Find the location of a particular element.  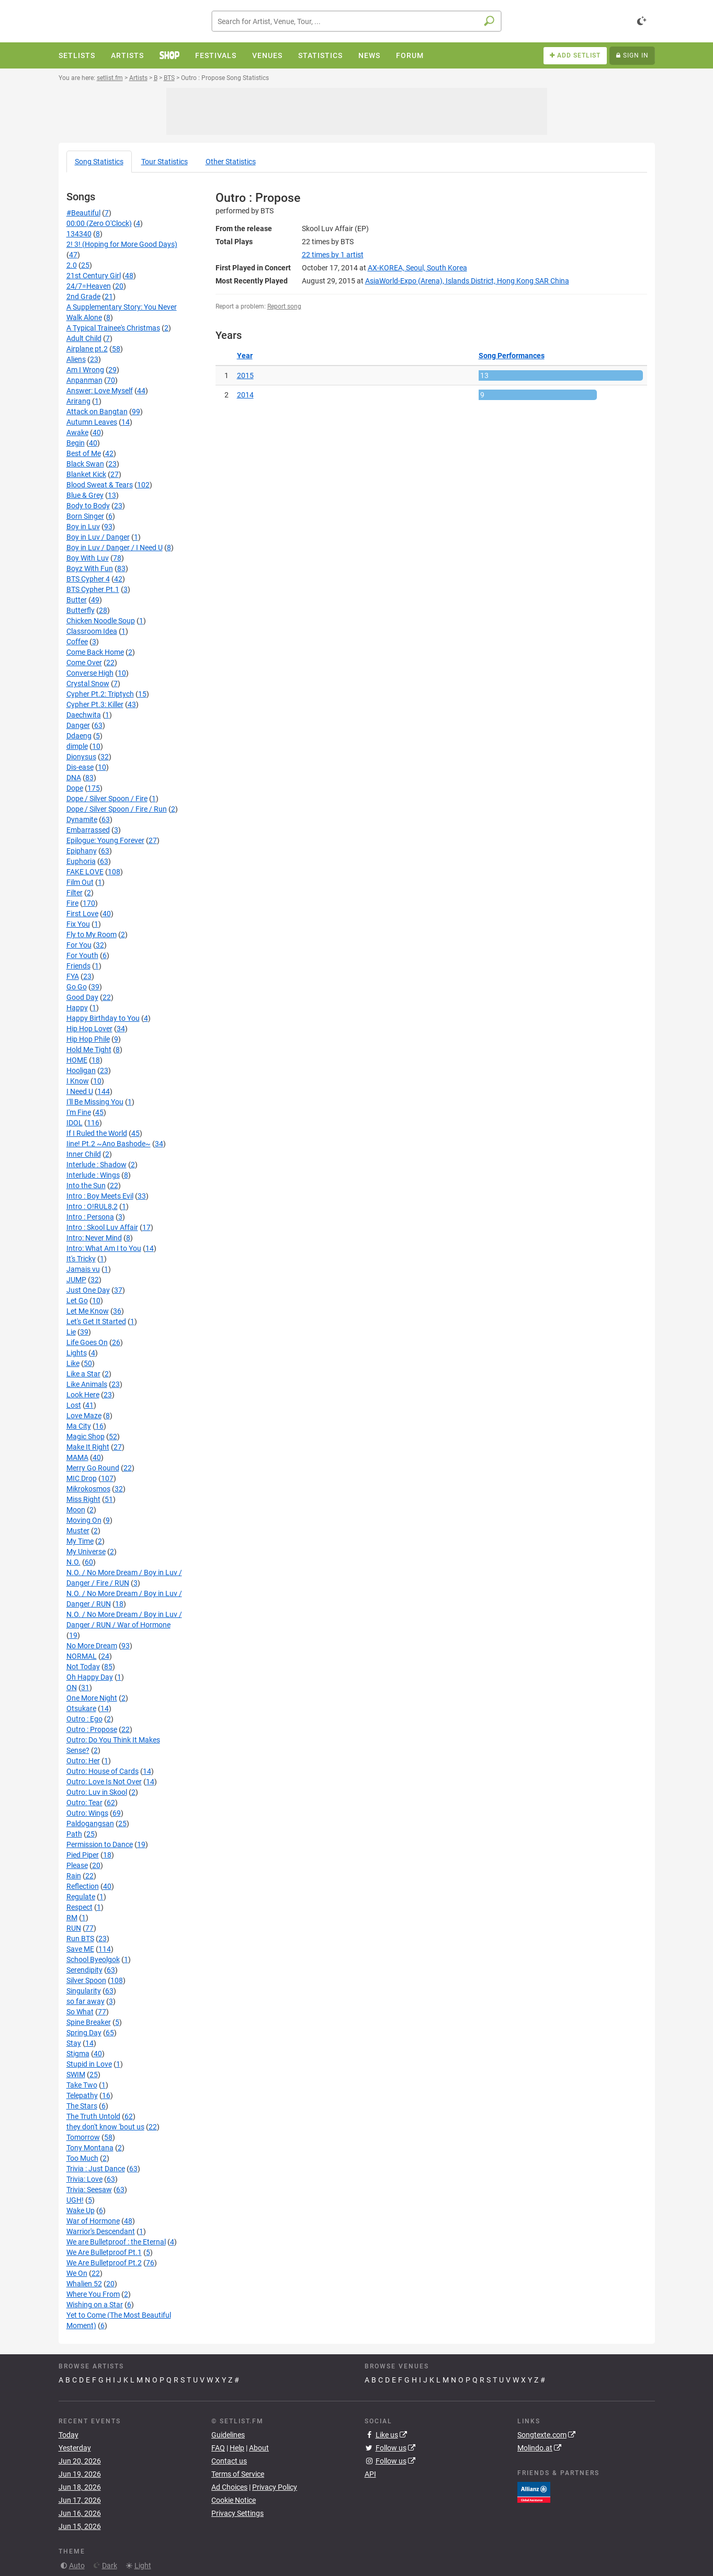

Blood Sweat & Tears is located at coordinates (99, 485).